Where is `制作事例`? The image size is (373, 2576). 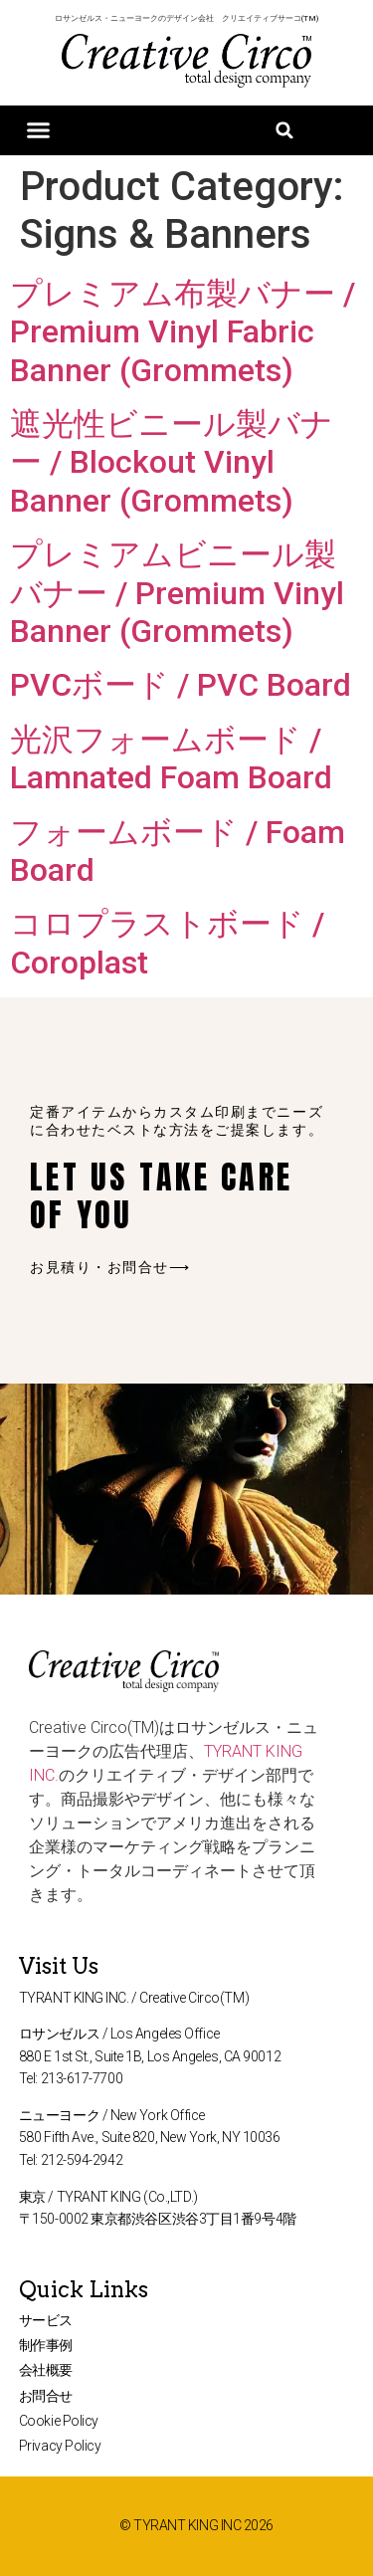 制作事例 is located at coordinates (46, 2345).